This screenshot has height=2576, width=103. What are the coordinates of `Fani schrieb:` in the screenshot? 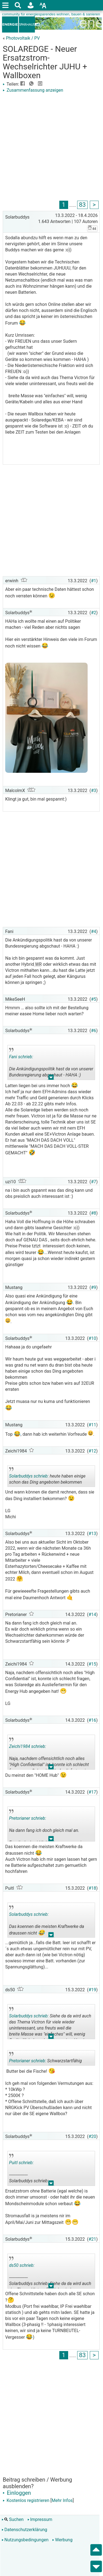 It's located at (21, 1056).